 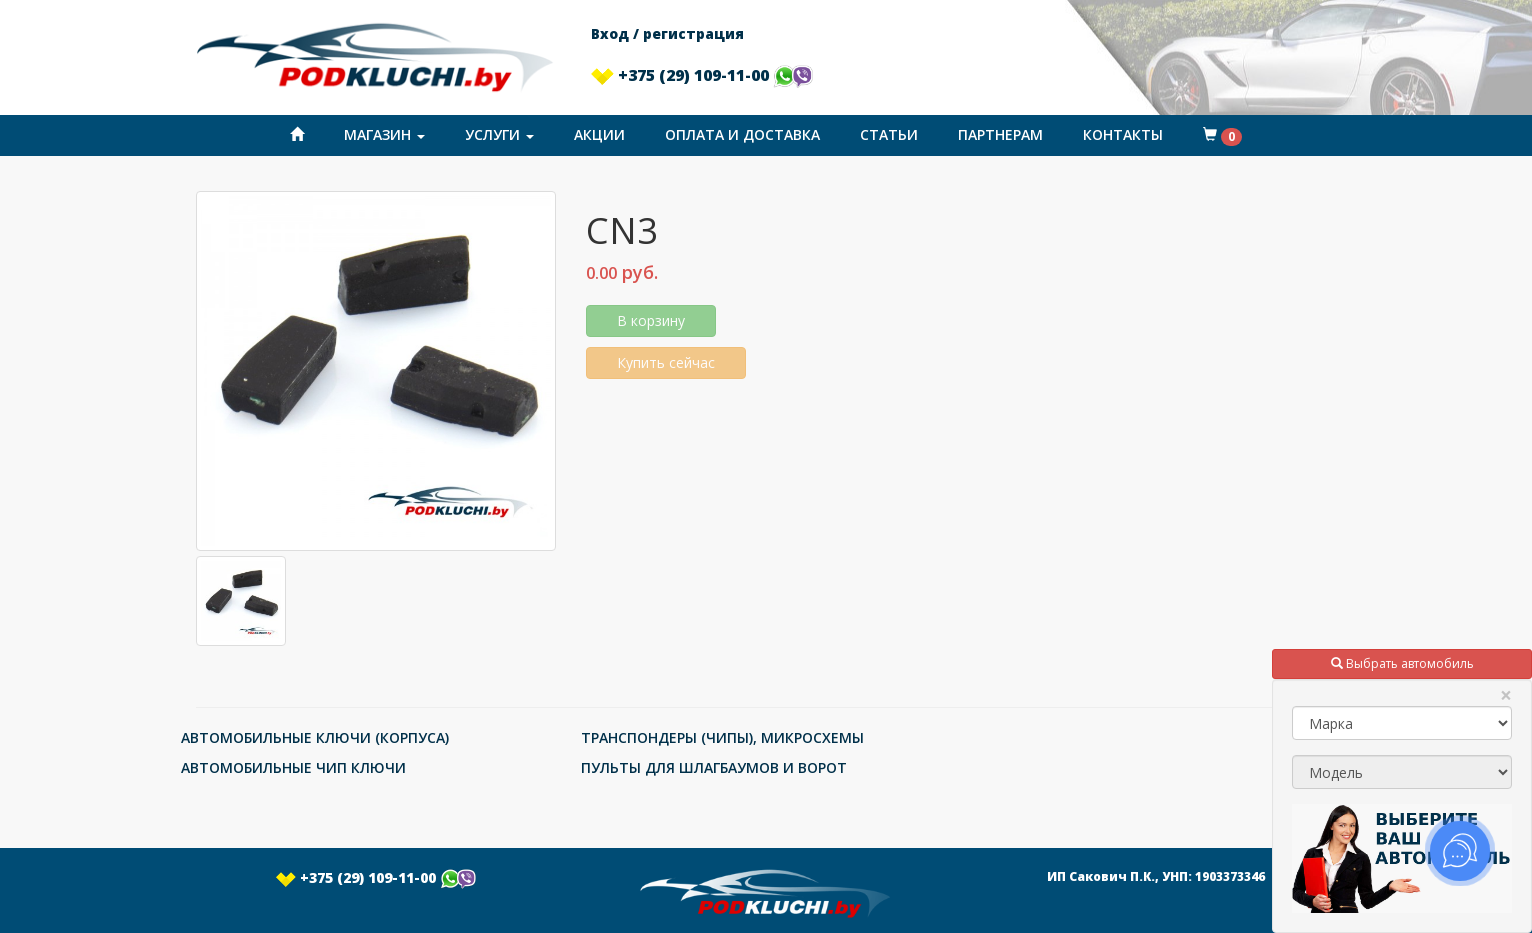 What do you see at coordinates (1123, 134) in the screenshot?
I see `Контакты` at bounding box center [1123, 134].